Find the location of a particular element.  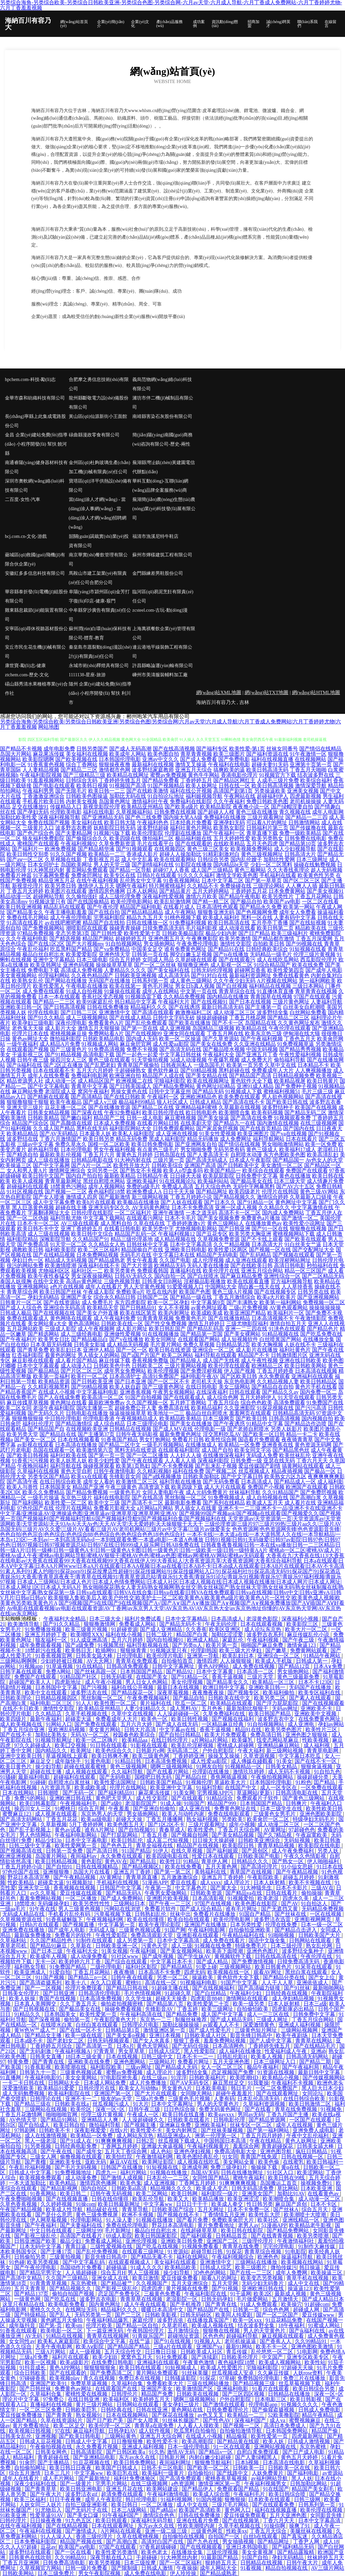

五月六月婷婷 is located at coordinates (127, 1640).